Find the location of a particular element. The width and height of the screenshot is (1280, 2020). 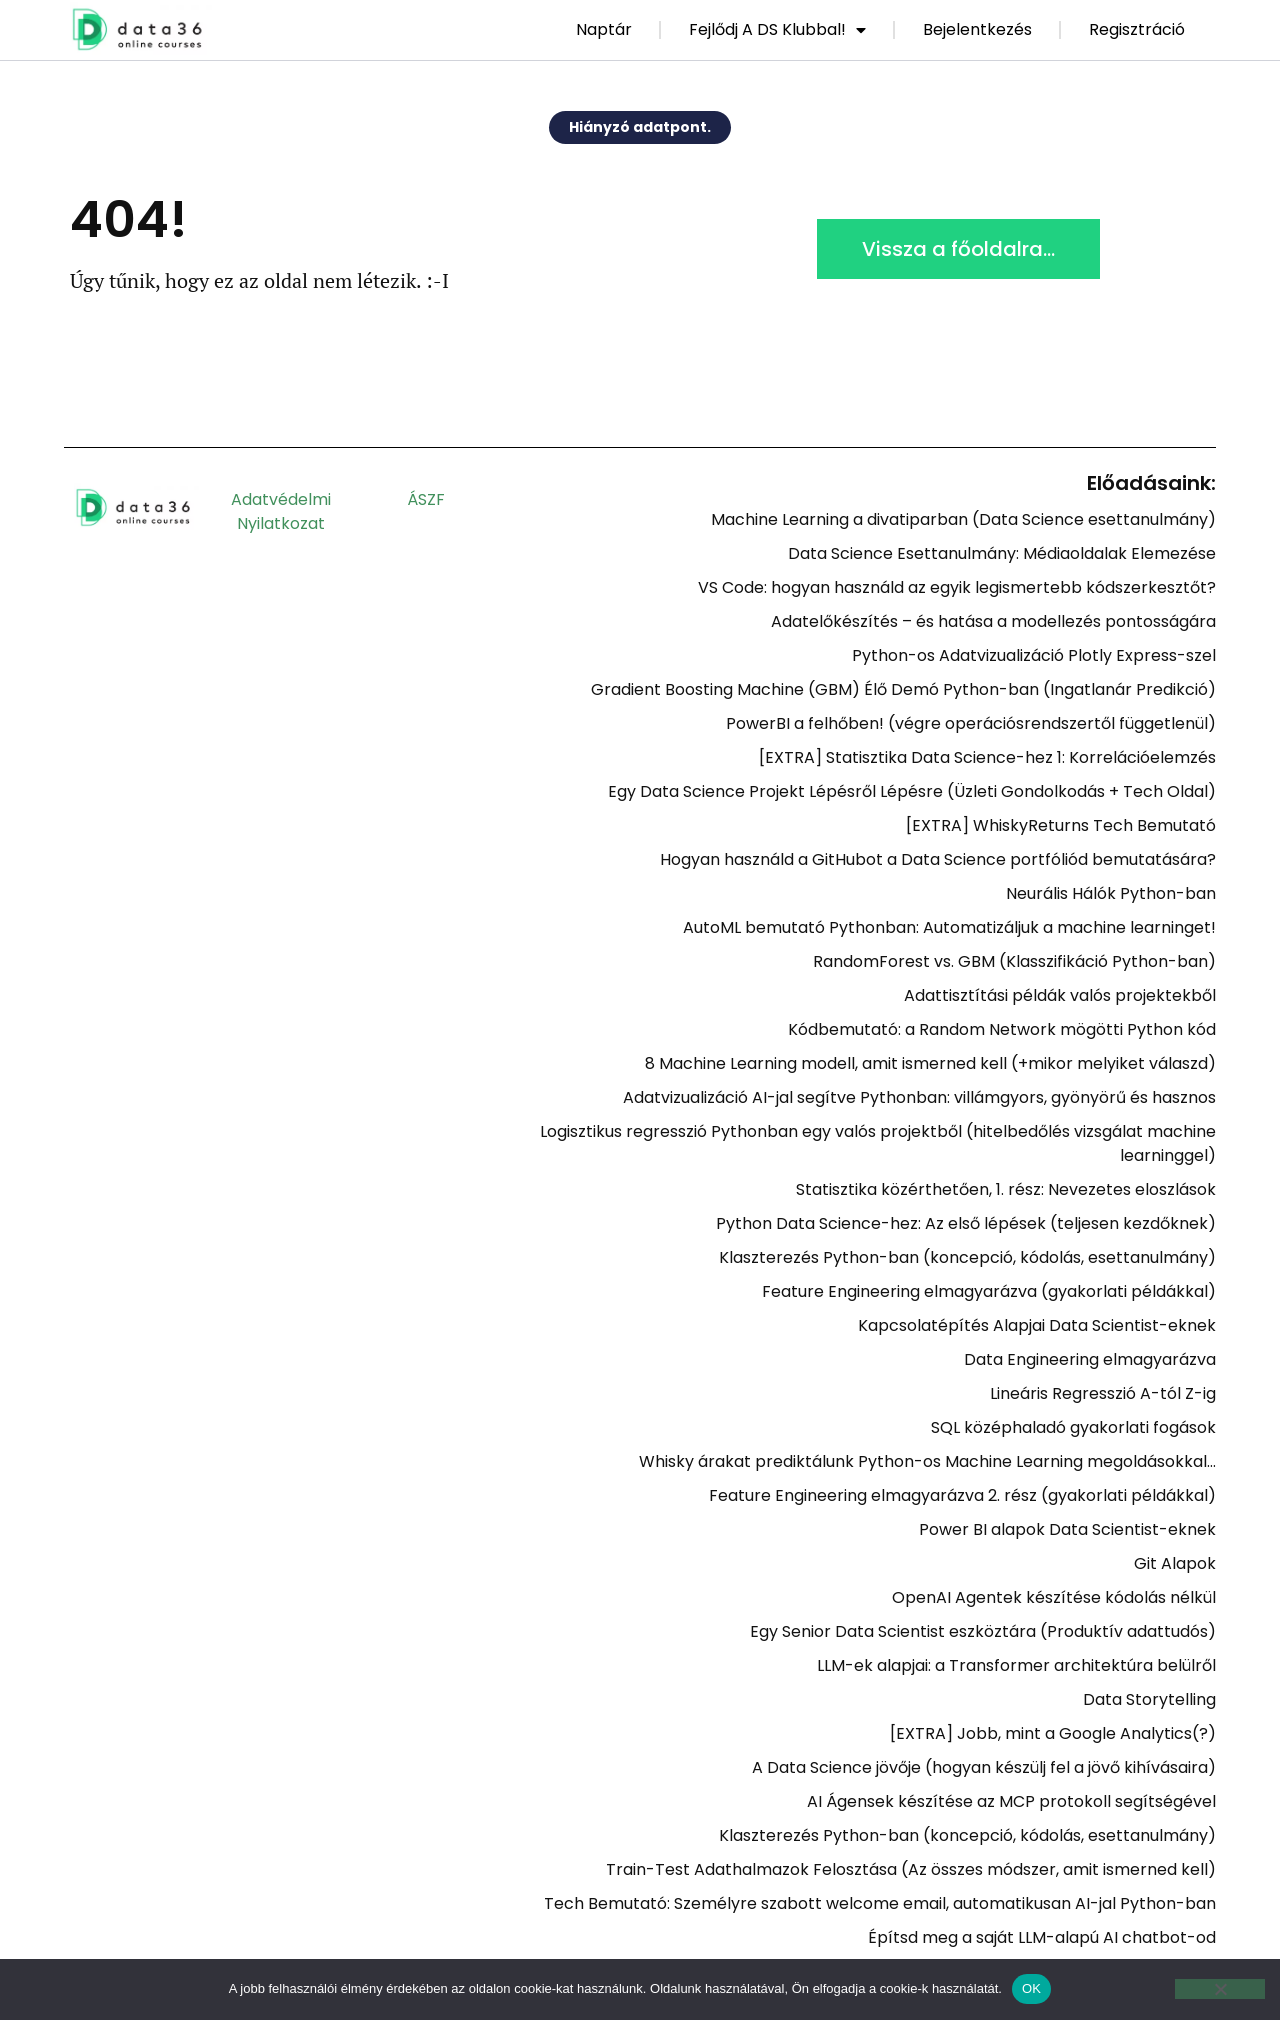

Adatvizualizáció AI-jal segítve Pythonban: villámgyors, gyönyörű és hasznos is located at coordinates (919, 1097).